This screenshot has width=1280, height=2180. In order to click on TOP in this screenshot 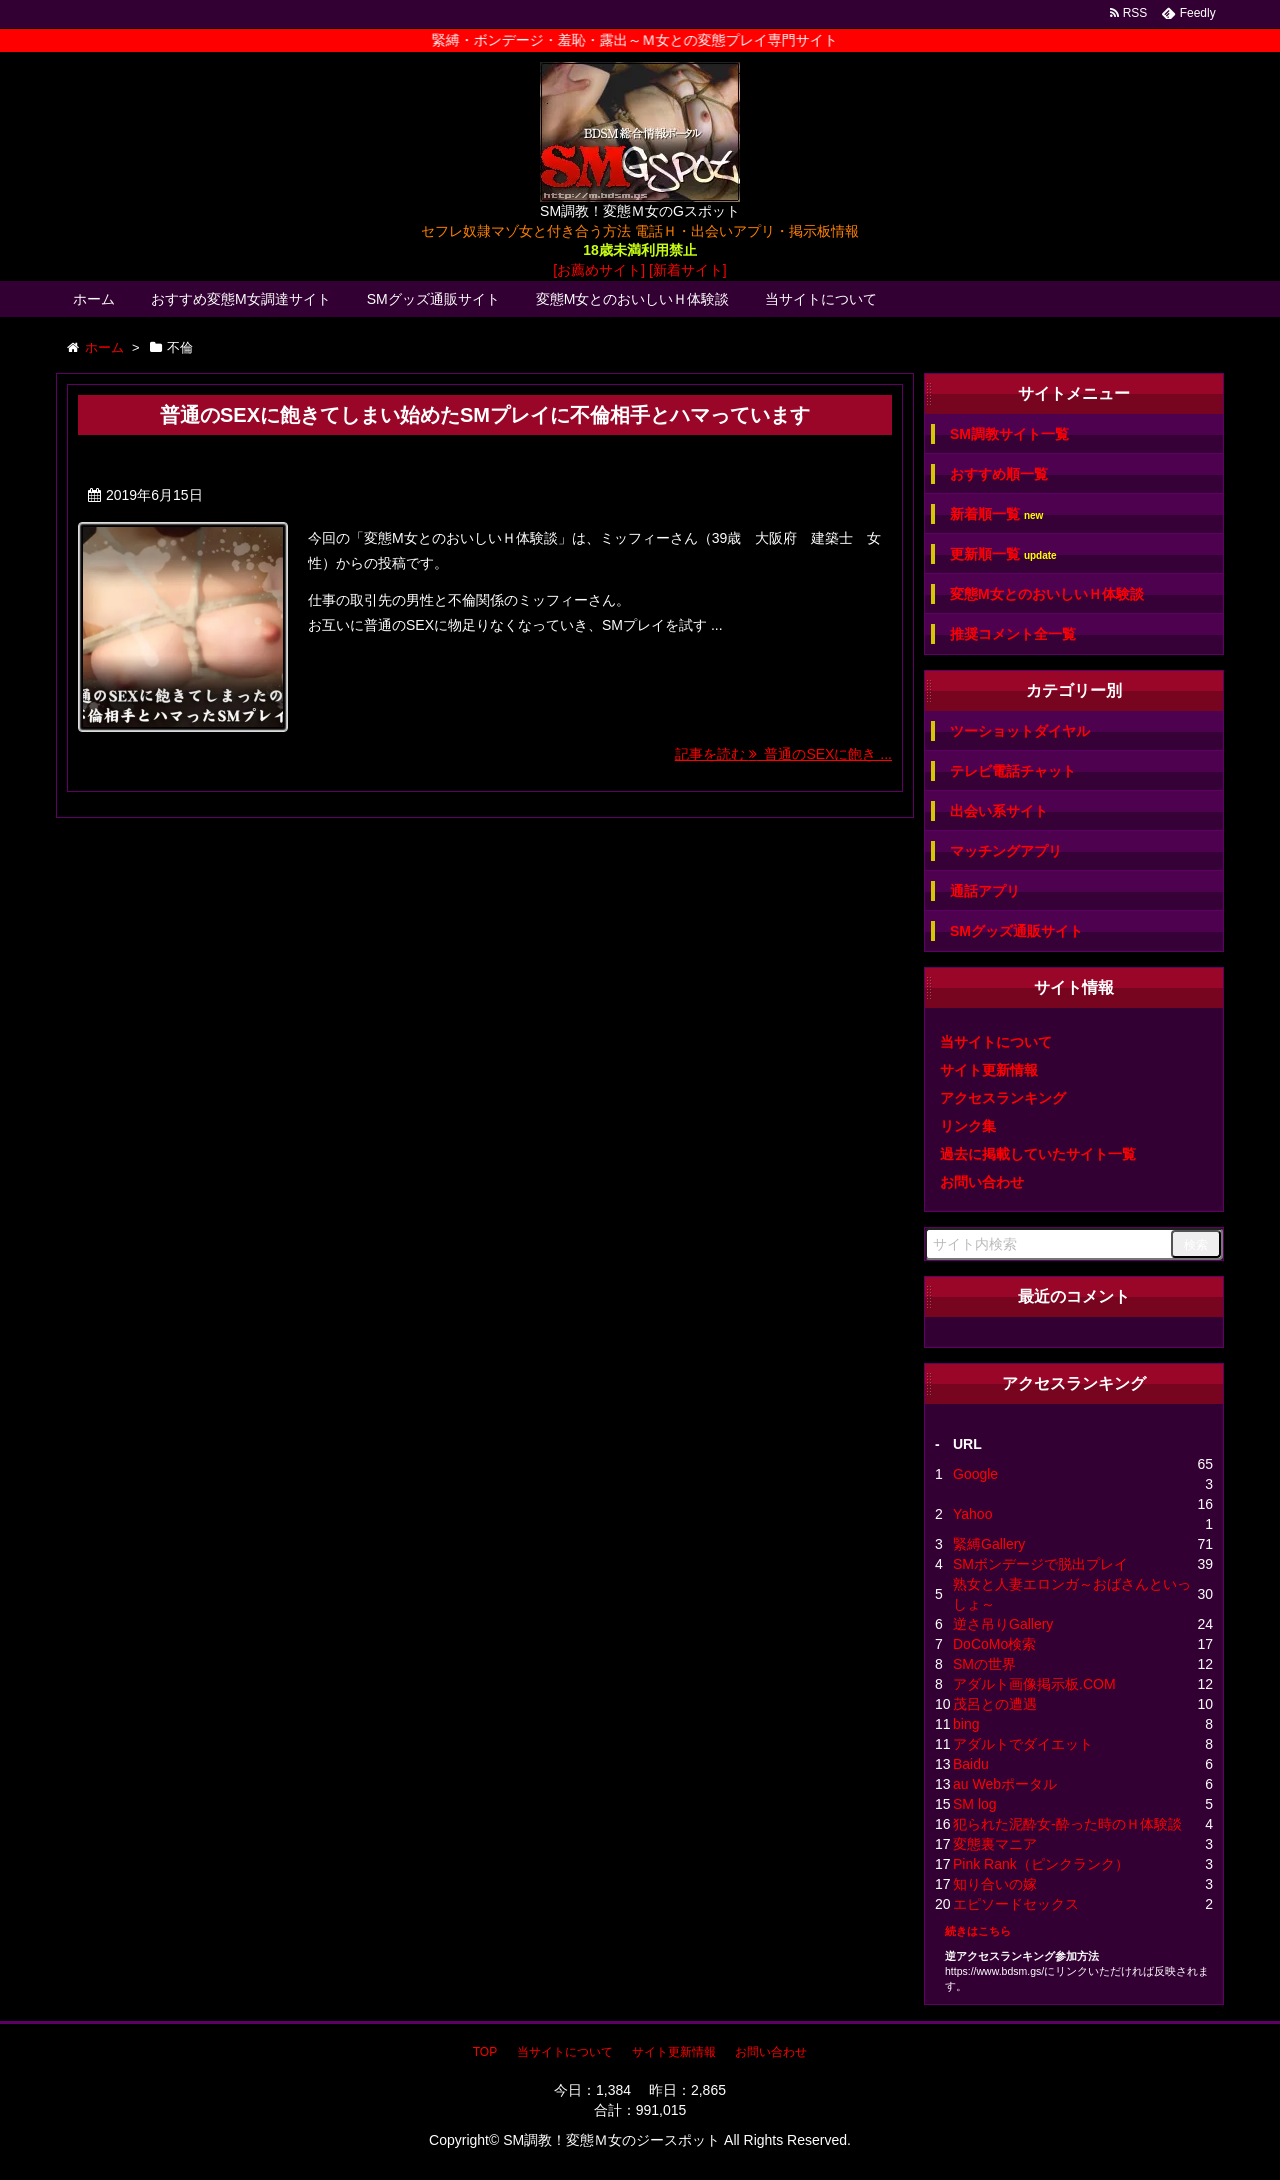, I will do `click(485, 2052)`.